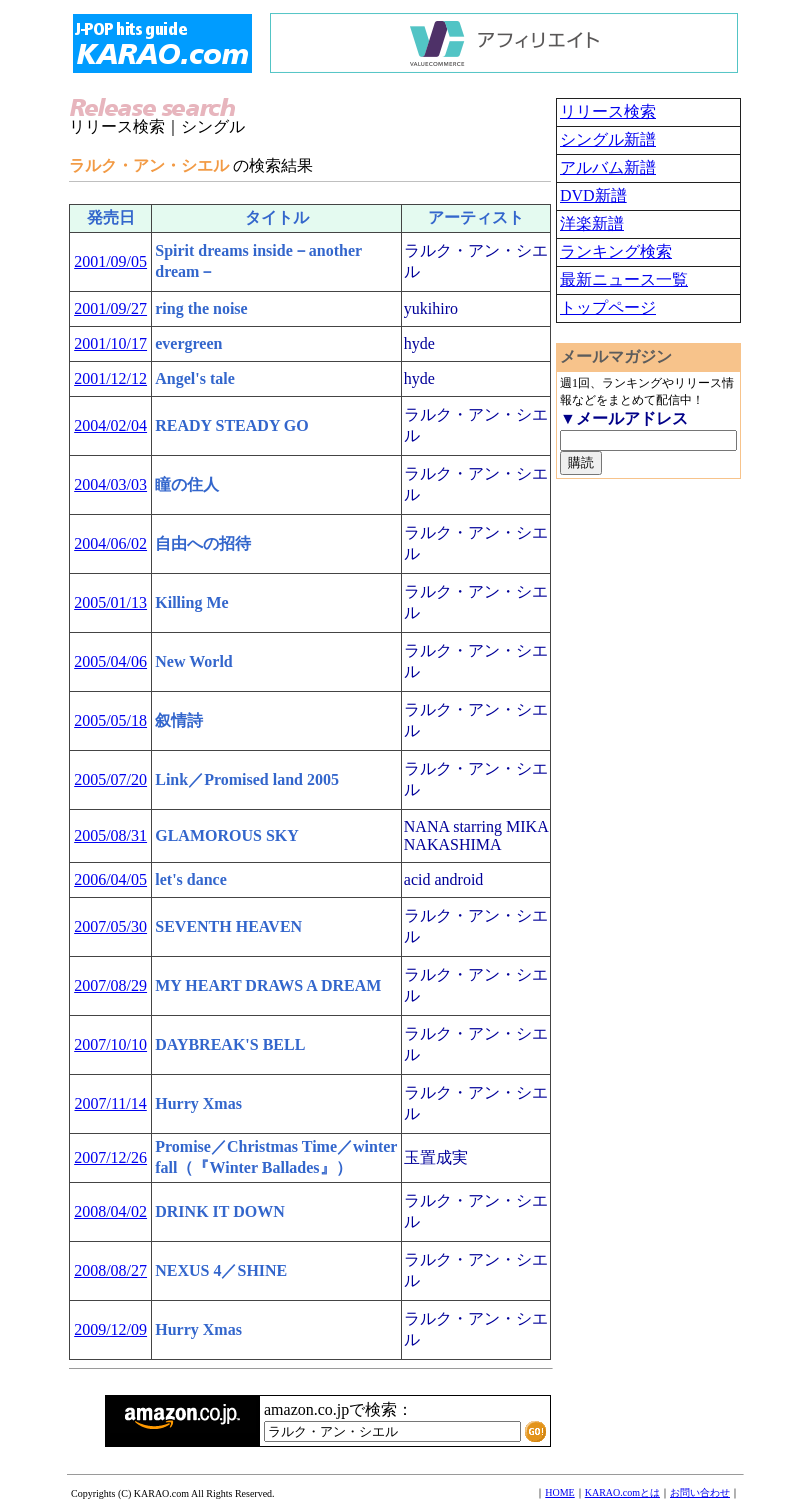 The image size is (811, 1511). What do you see at coordinates (592, 223) in the screenshot?
I see `洋楽新譜` at bounding box center [592, 223].